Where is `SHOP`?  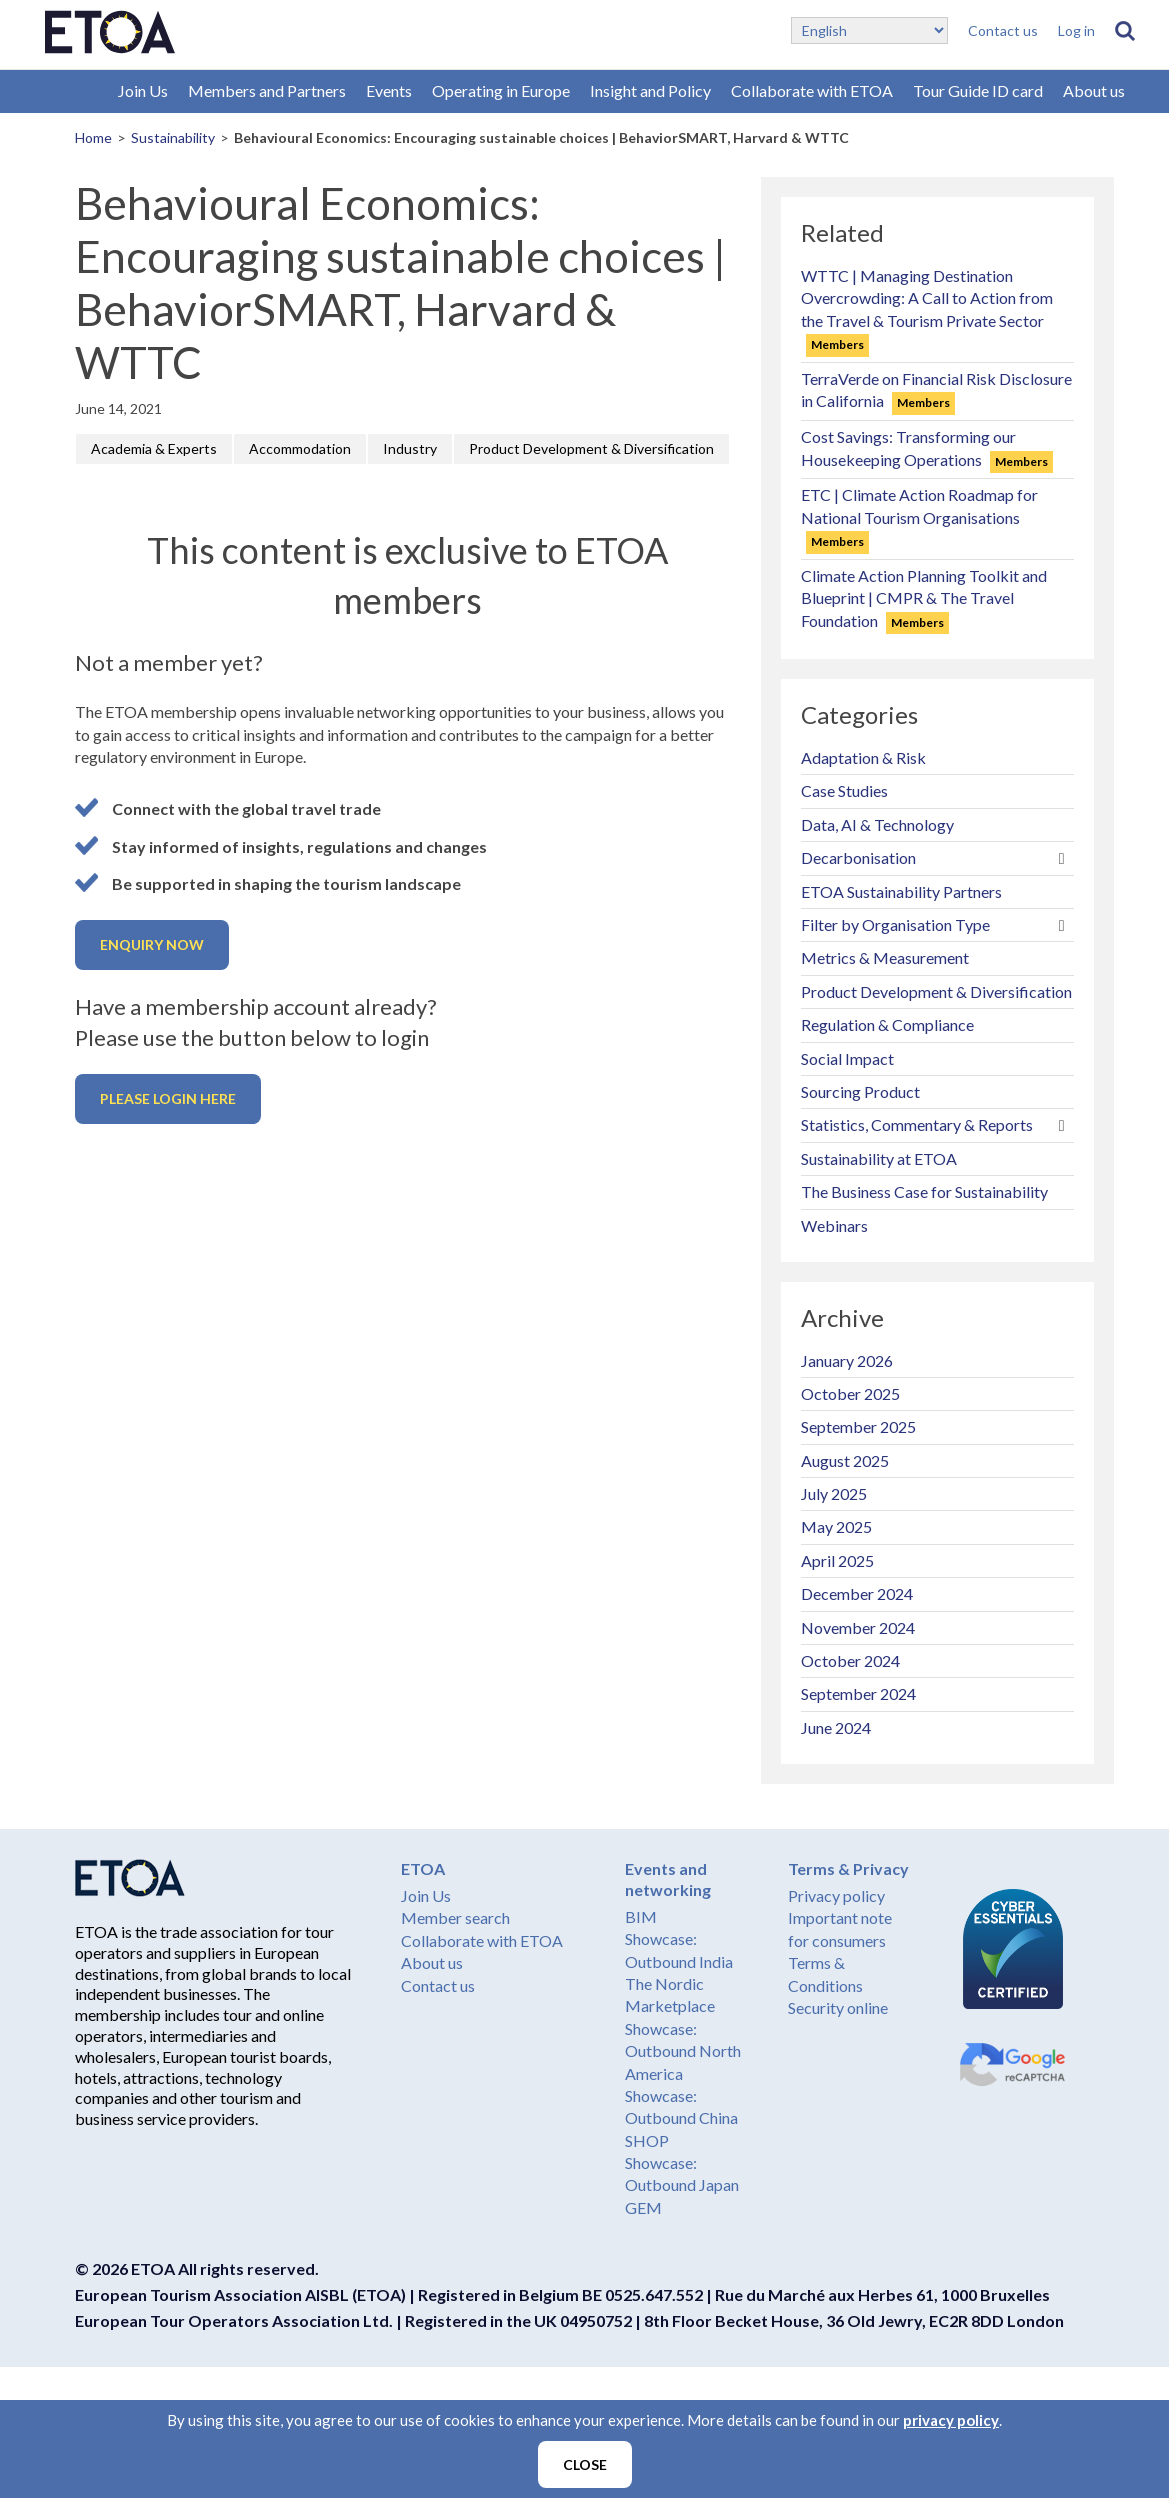
SHOP is located at coordinates (647, 2140).